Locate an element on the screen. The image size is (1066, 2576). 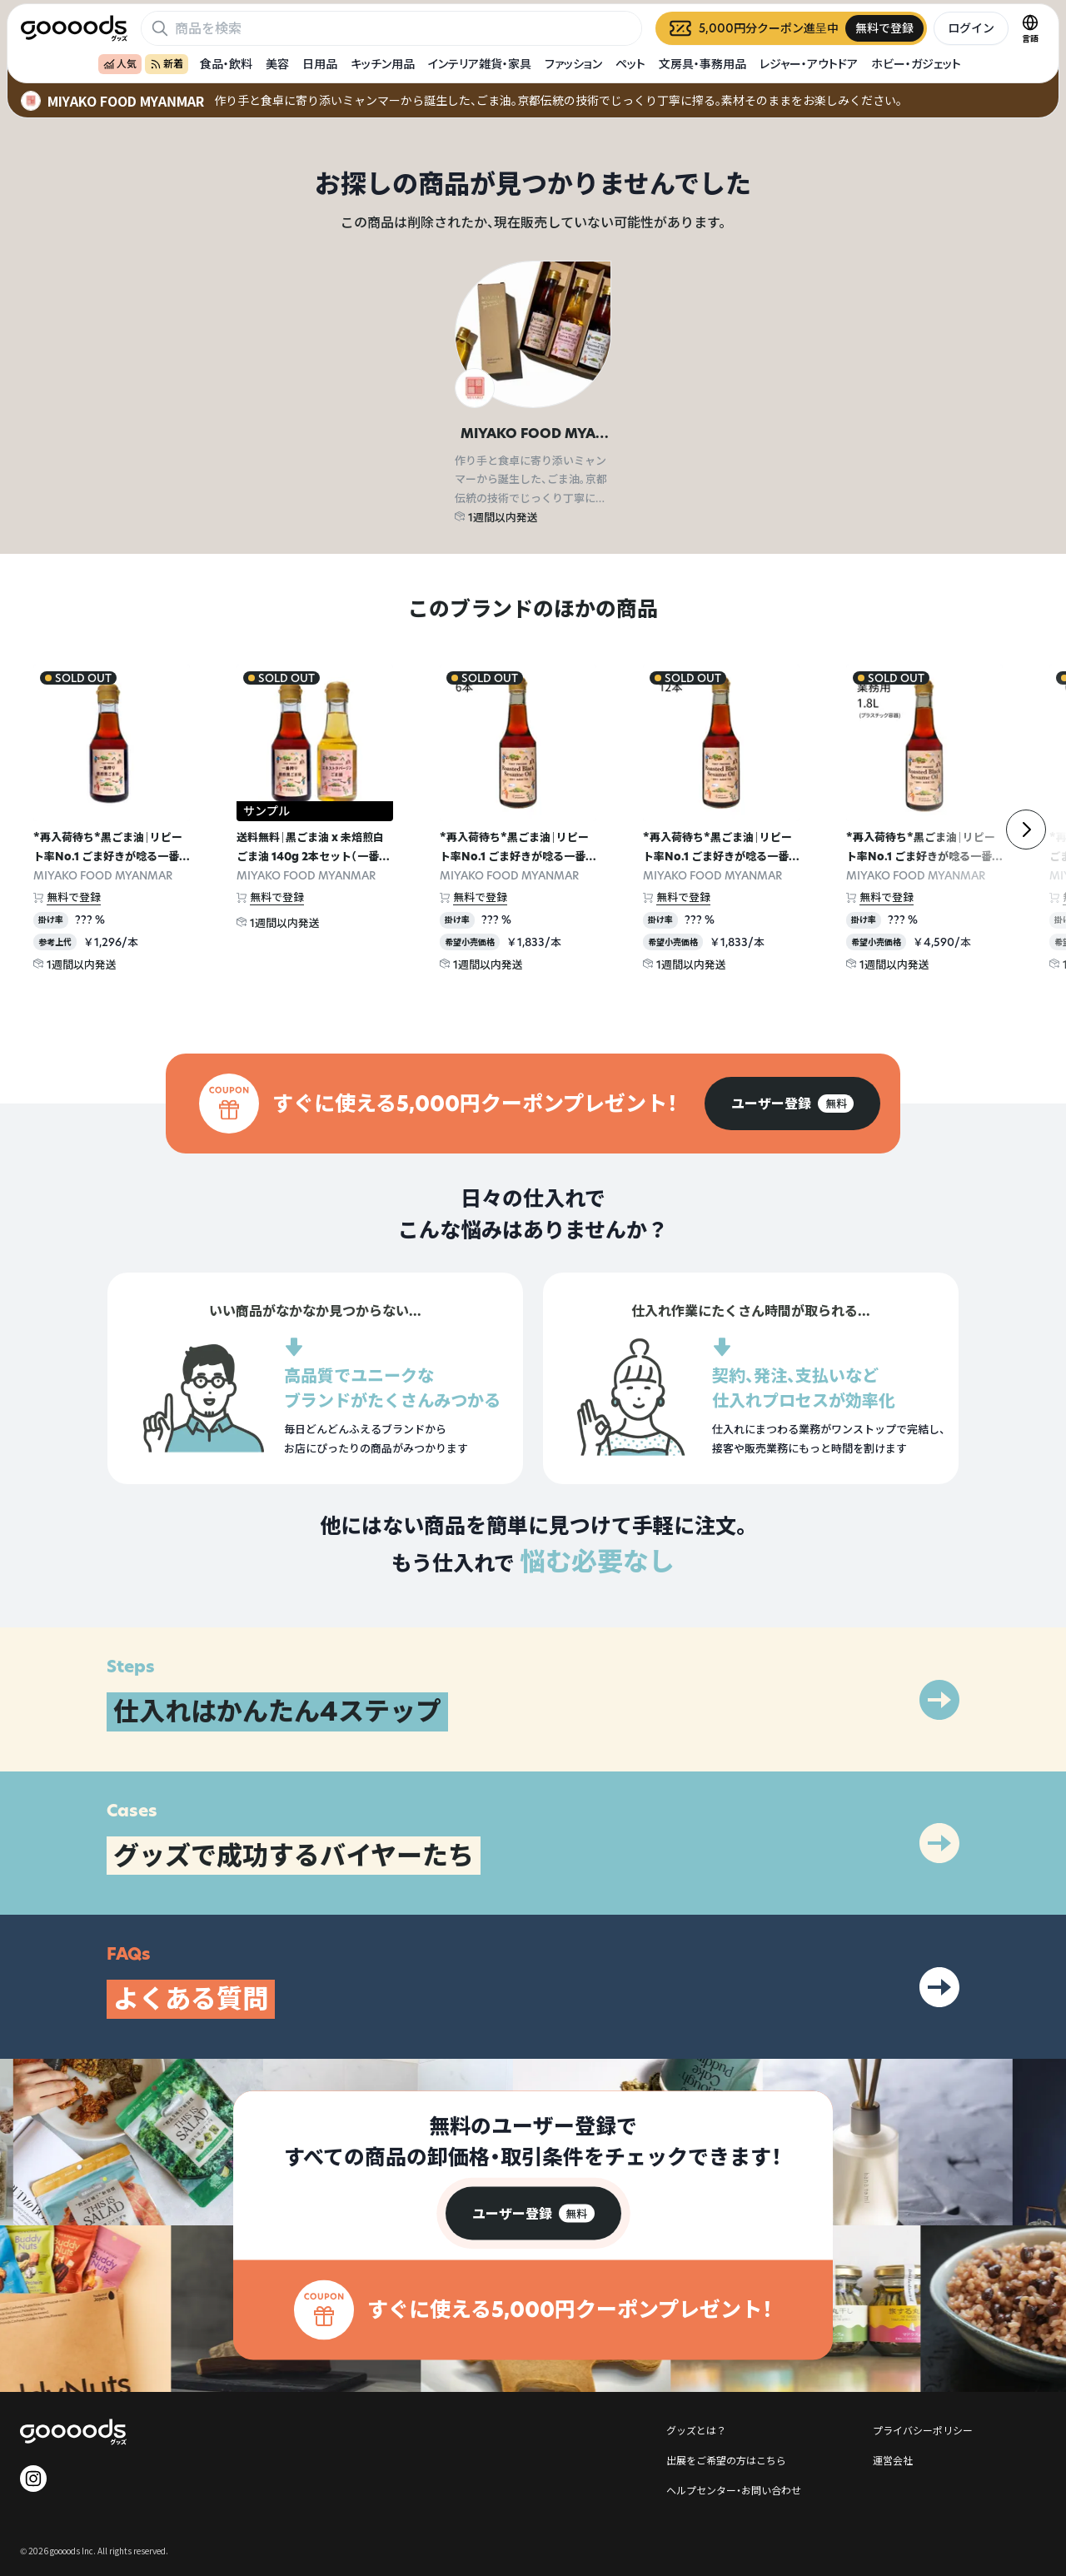
新着 is located at coordinates (166, 64).